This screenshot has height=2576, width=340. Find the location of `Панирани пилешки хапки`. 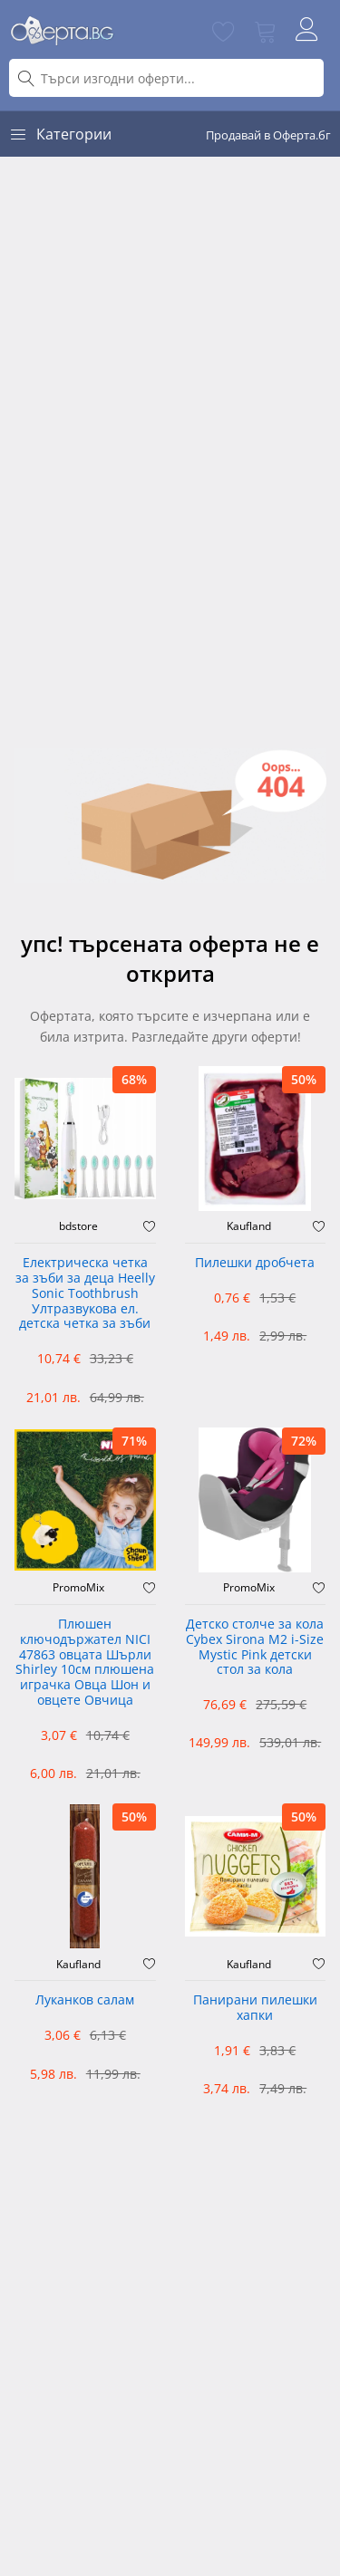

Панирани пилешки хапки is located at coordinates (255, 2008).